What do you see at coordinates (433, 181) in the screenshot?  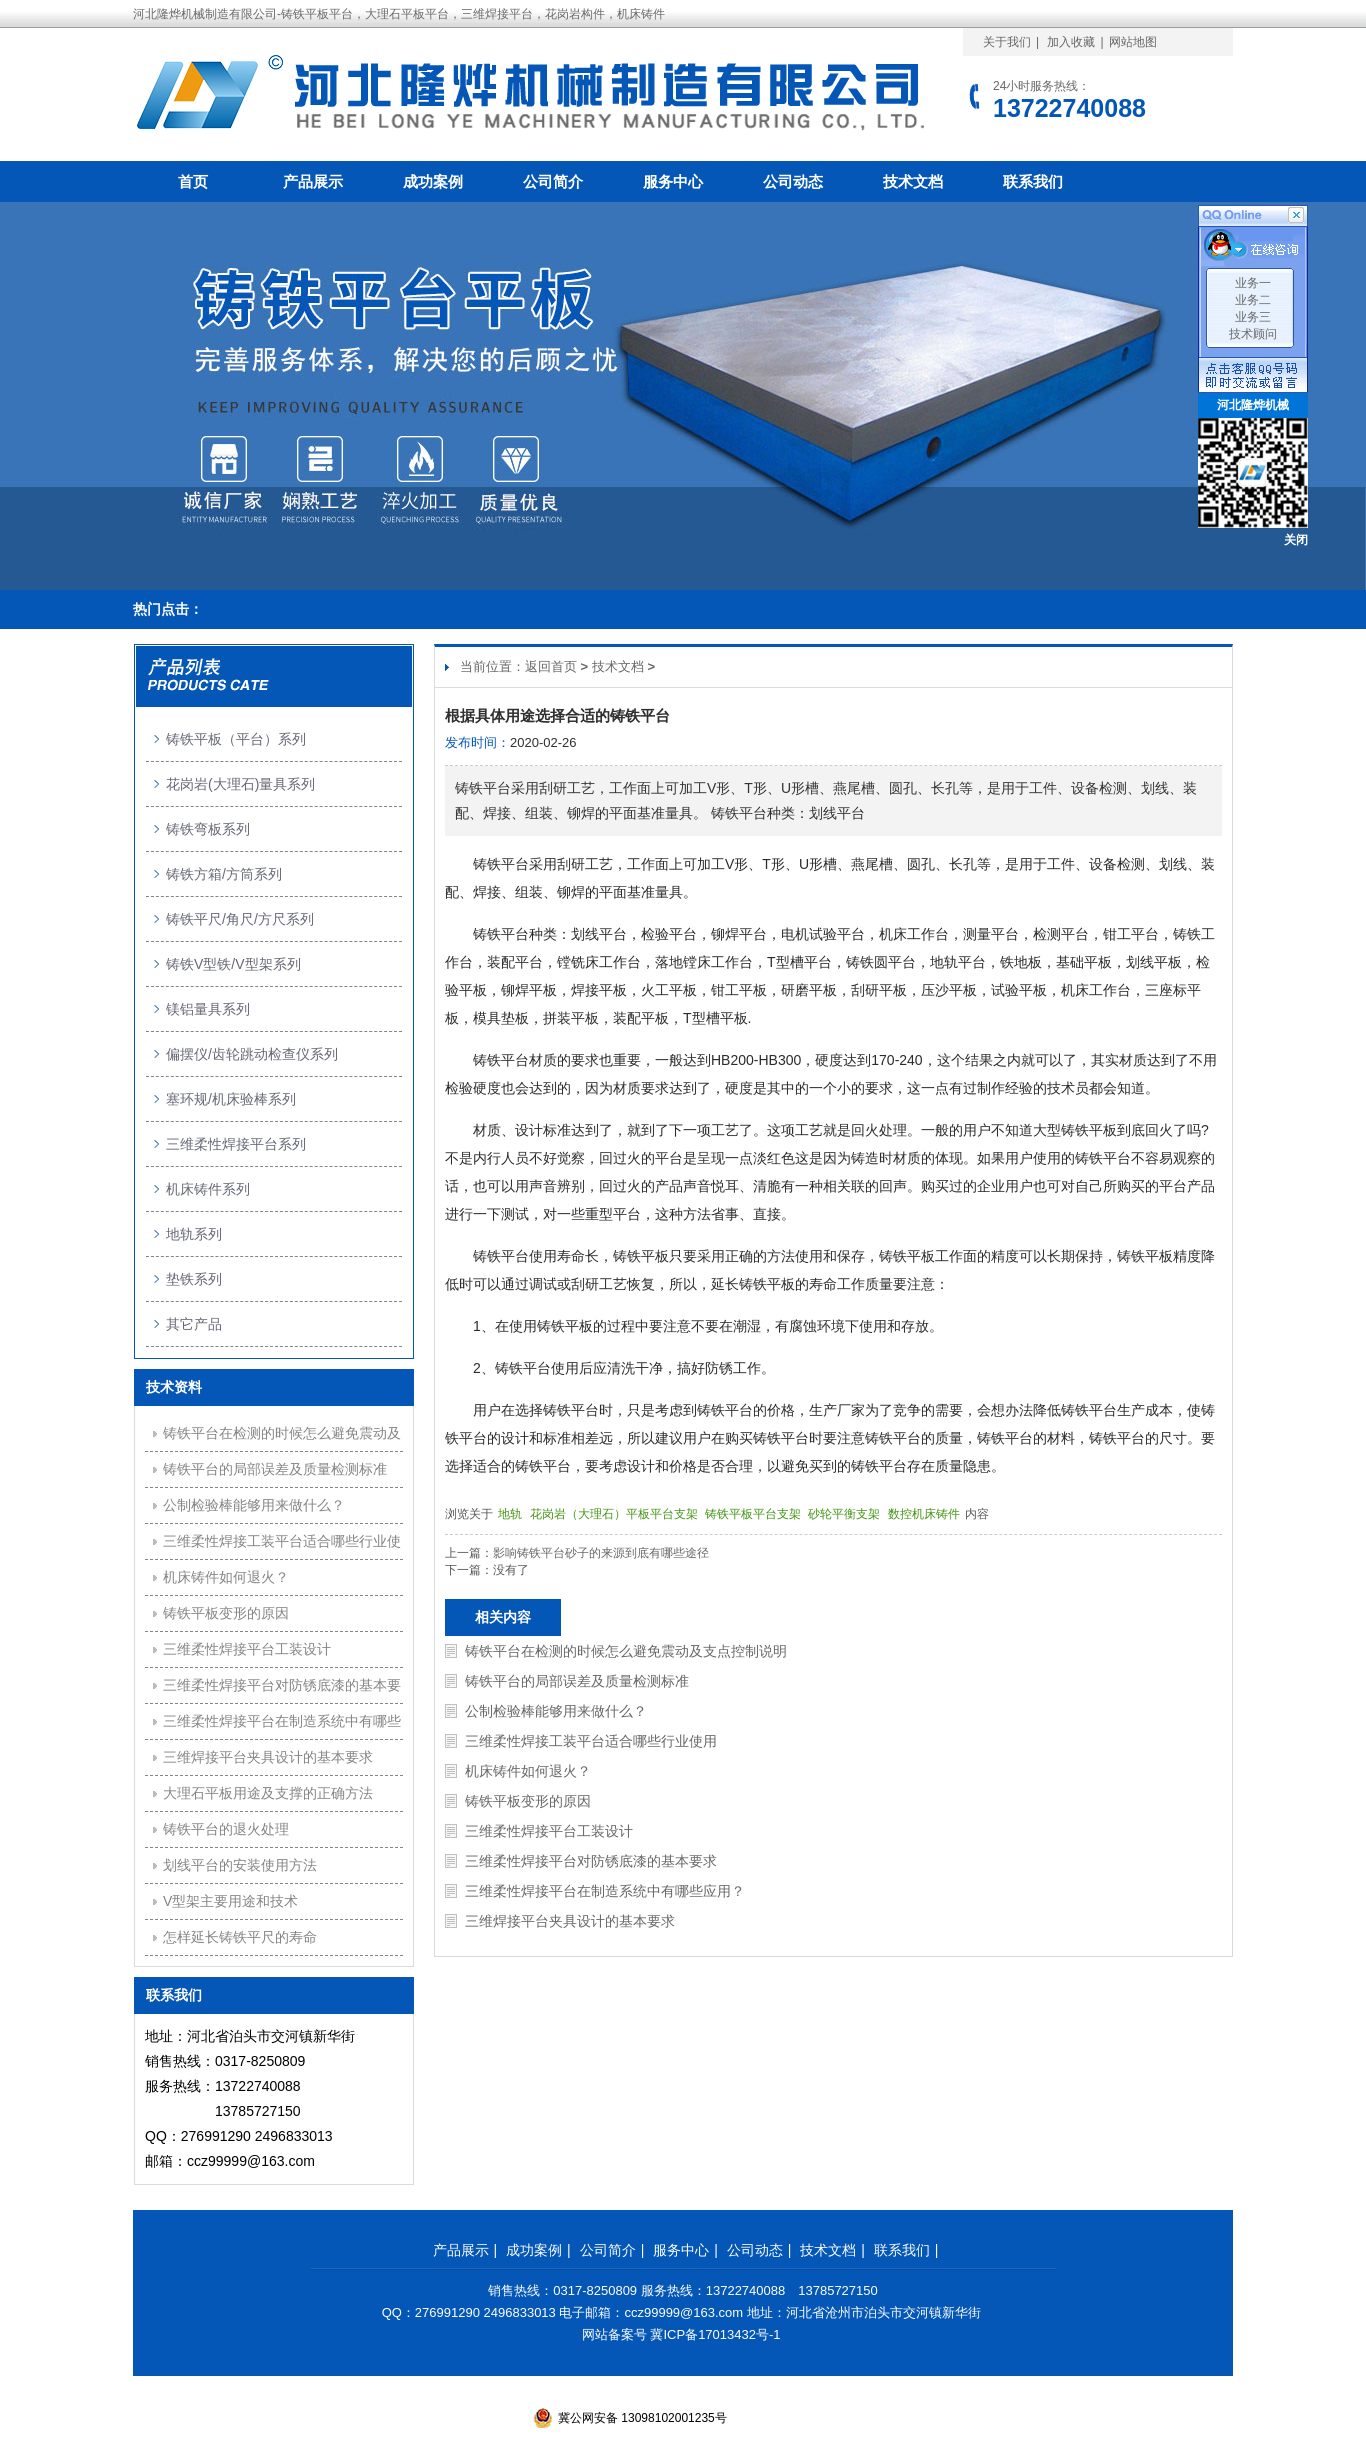 I see `成功案例` at bounding box center [433, 181].